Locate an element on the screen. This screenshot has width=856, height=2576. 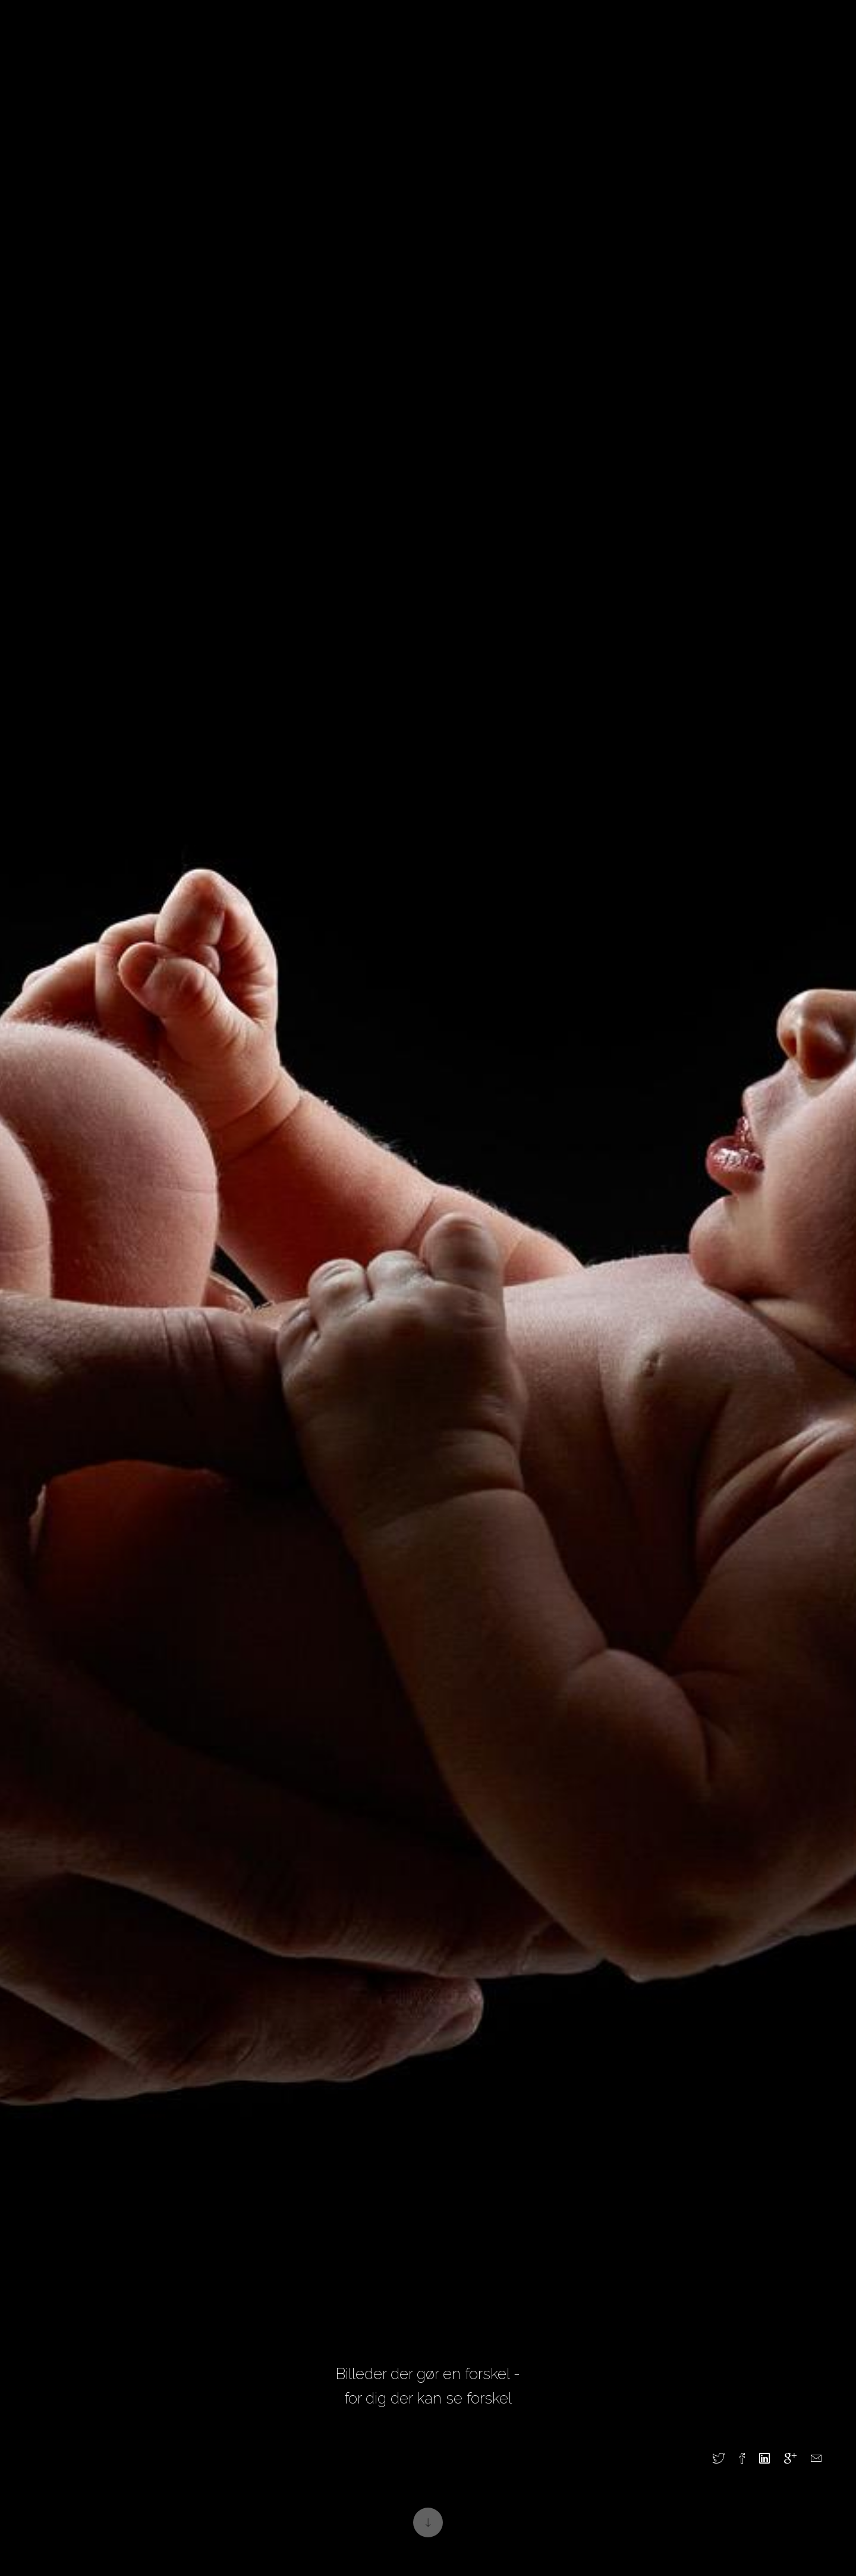
Blog is located at coordinates (357, 37).